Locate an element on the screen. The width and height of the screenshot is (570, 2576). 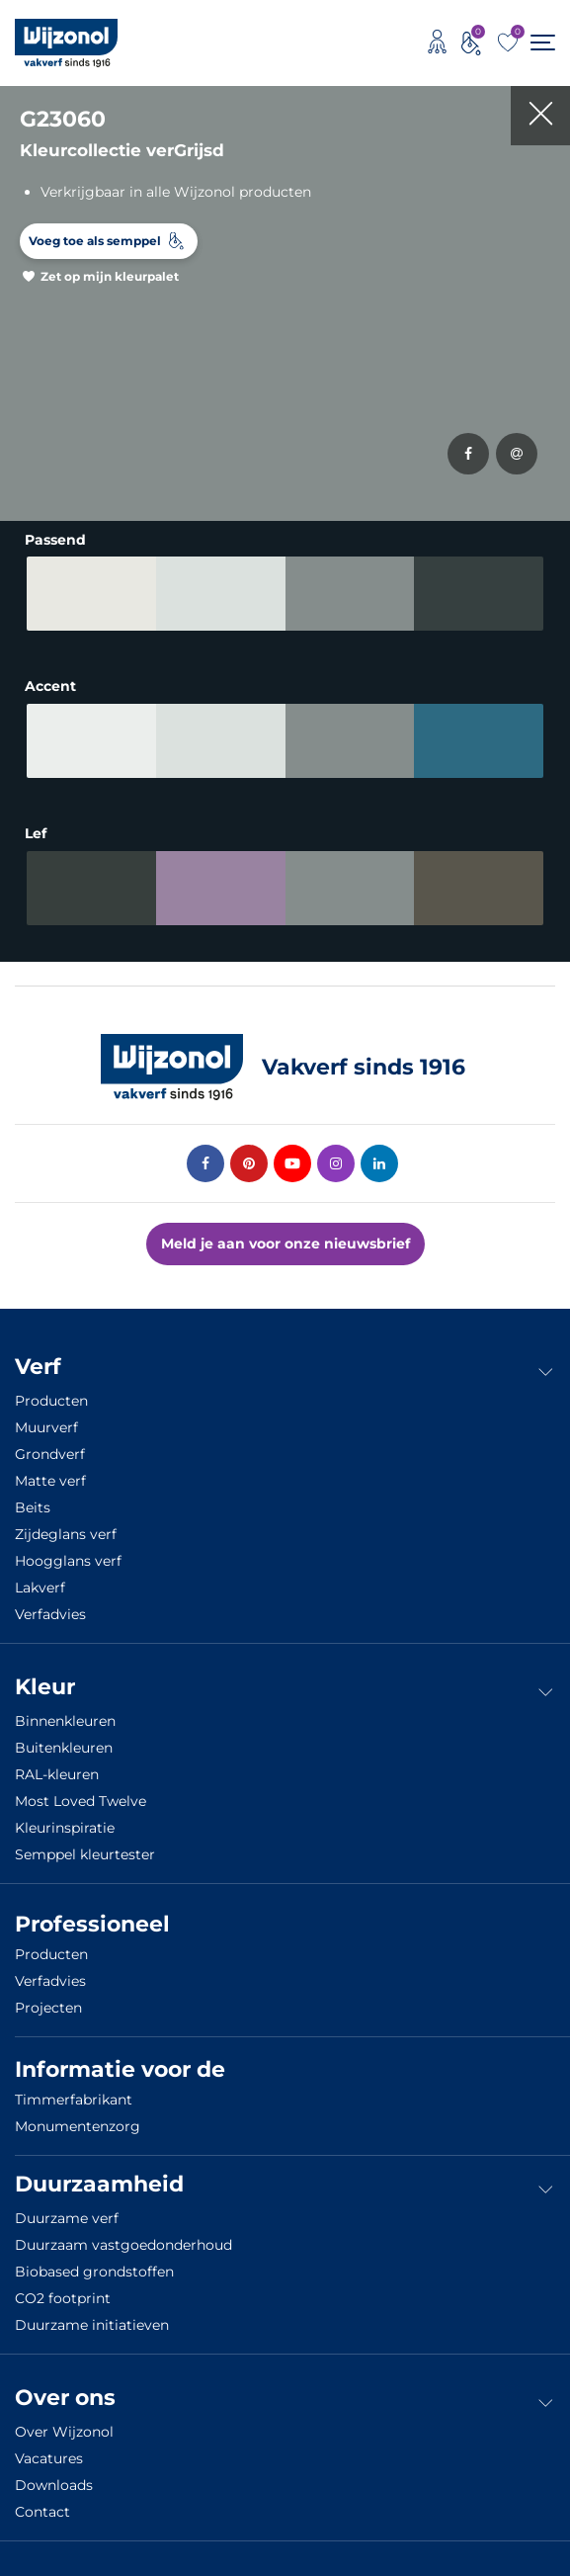
Muurverf is located at coordinates (46, 1427).